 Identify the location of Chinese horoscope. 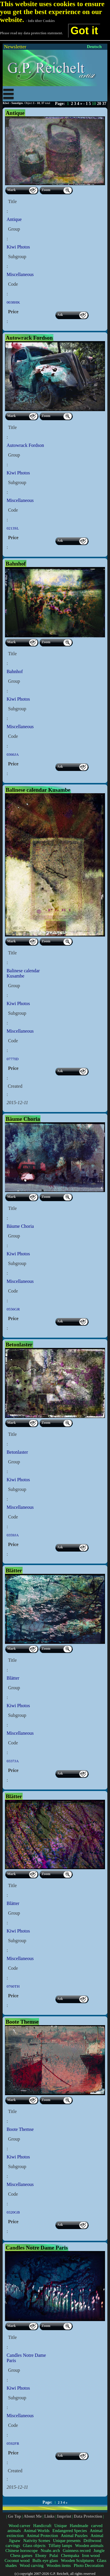
(21, 2550).